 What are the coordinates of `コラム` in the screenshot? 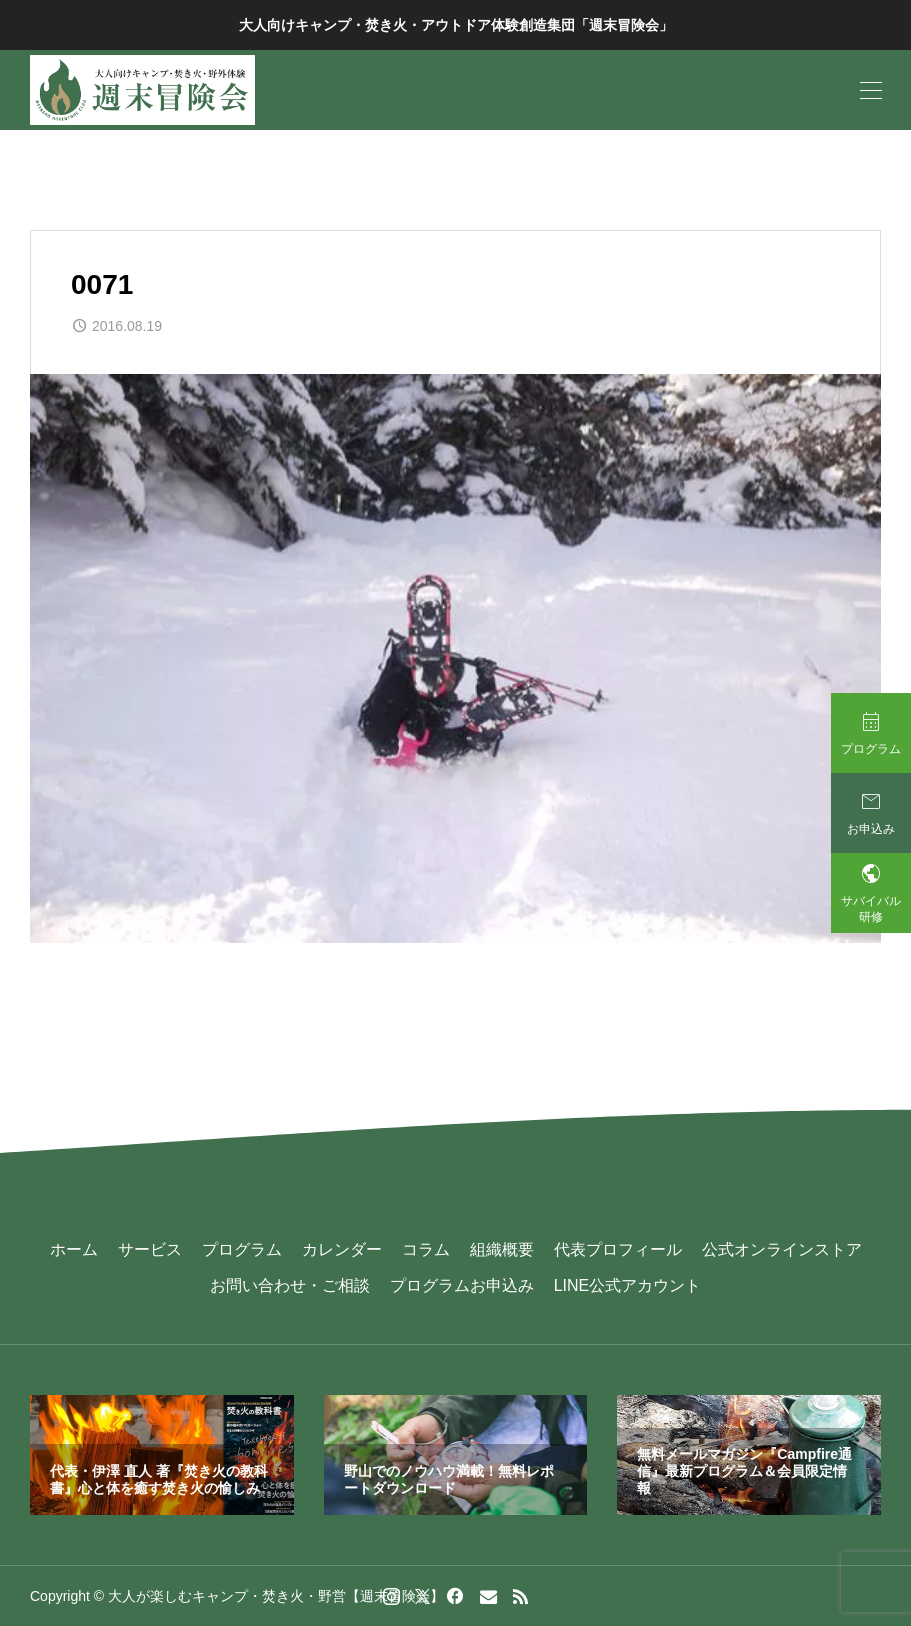 It's located at (426, 1249).